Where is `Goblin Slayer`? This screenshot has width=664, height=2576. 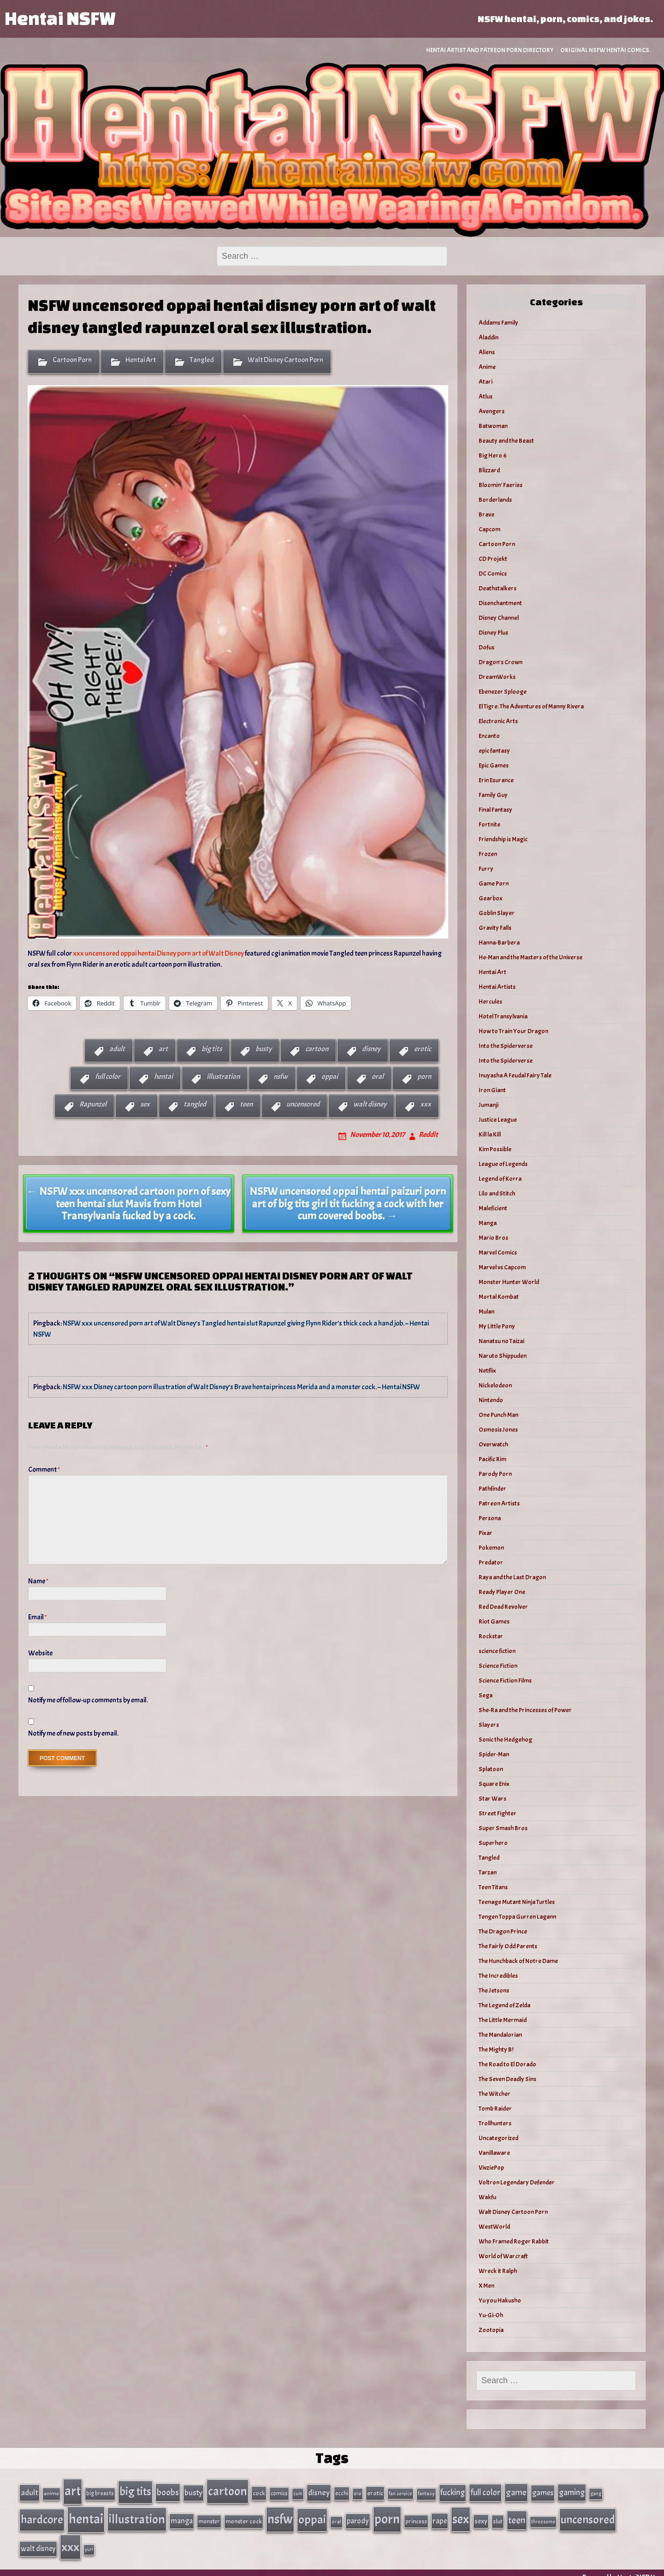
Goblin Slayer is located at coordinates (497, 913).